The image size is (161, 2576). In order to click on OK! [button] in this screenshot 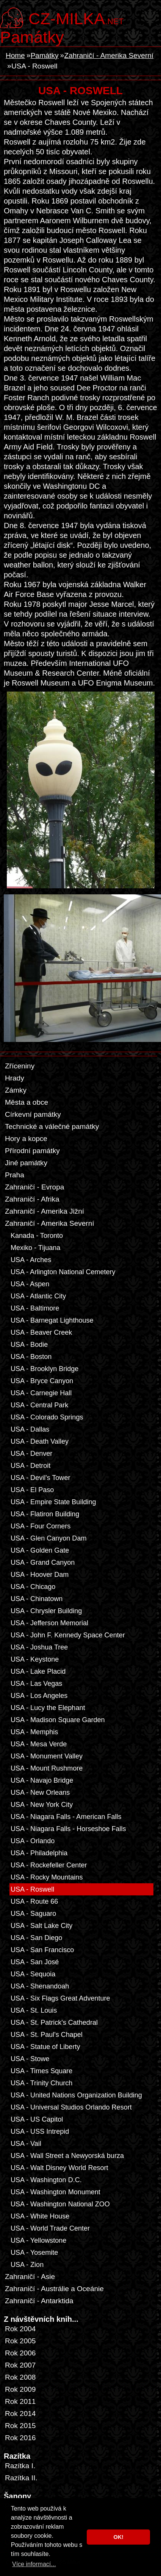, I will do `click(118, 2537)`.